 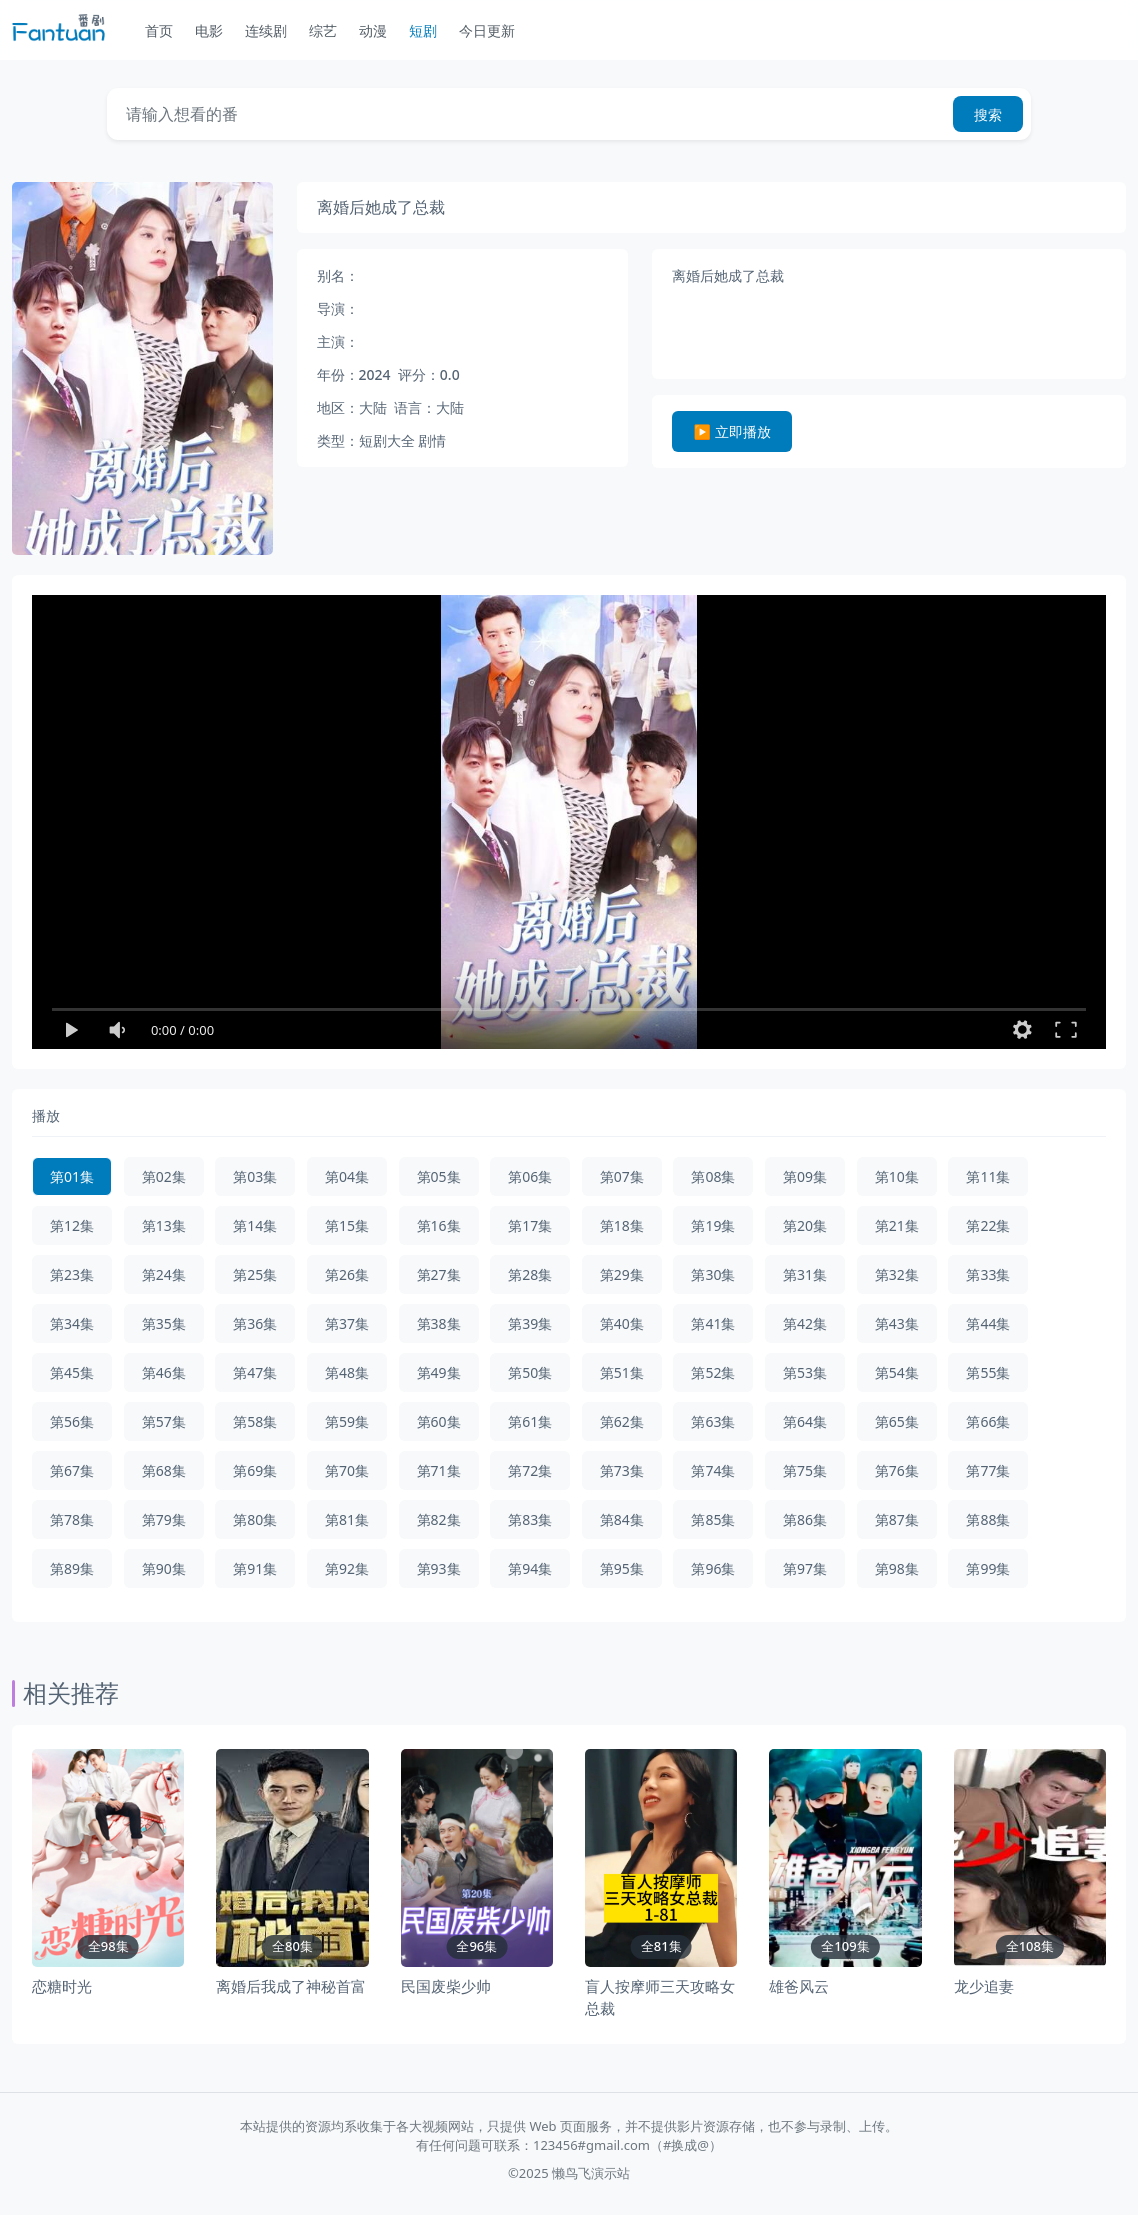 I want to click on 第50集, so click(x=530, y=1372).